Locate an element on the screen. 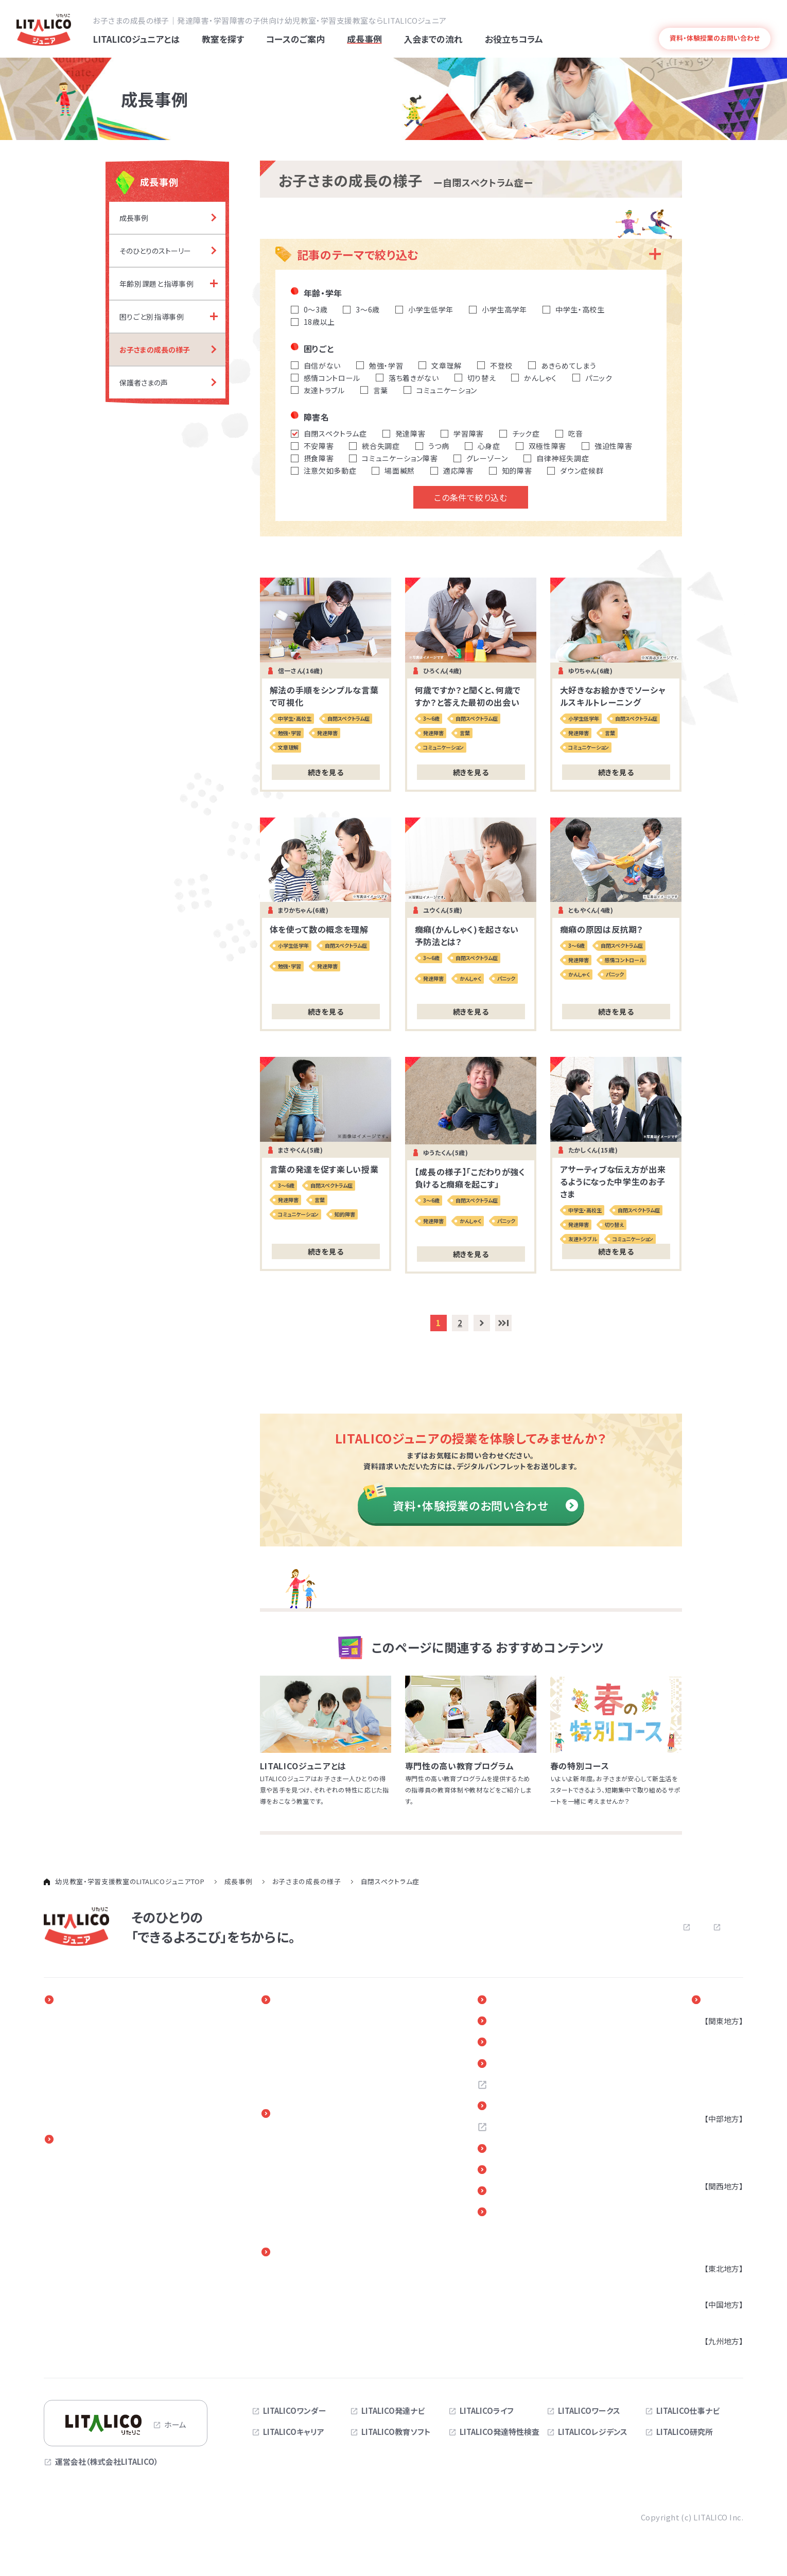 The width and height of the screenshot is (787, 2576). 神奈川県 is located at coordinates (715, 2053).